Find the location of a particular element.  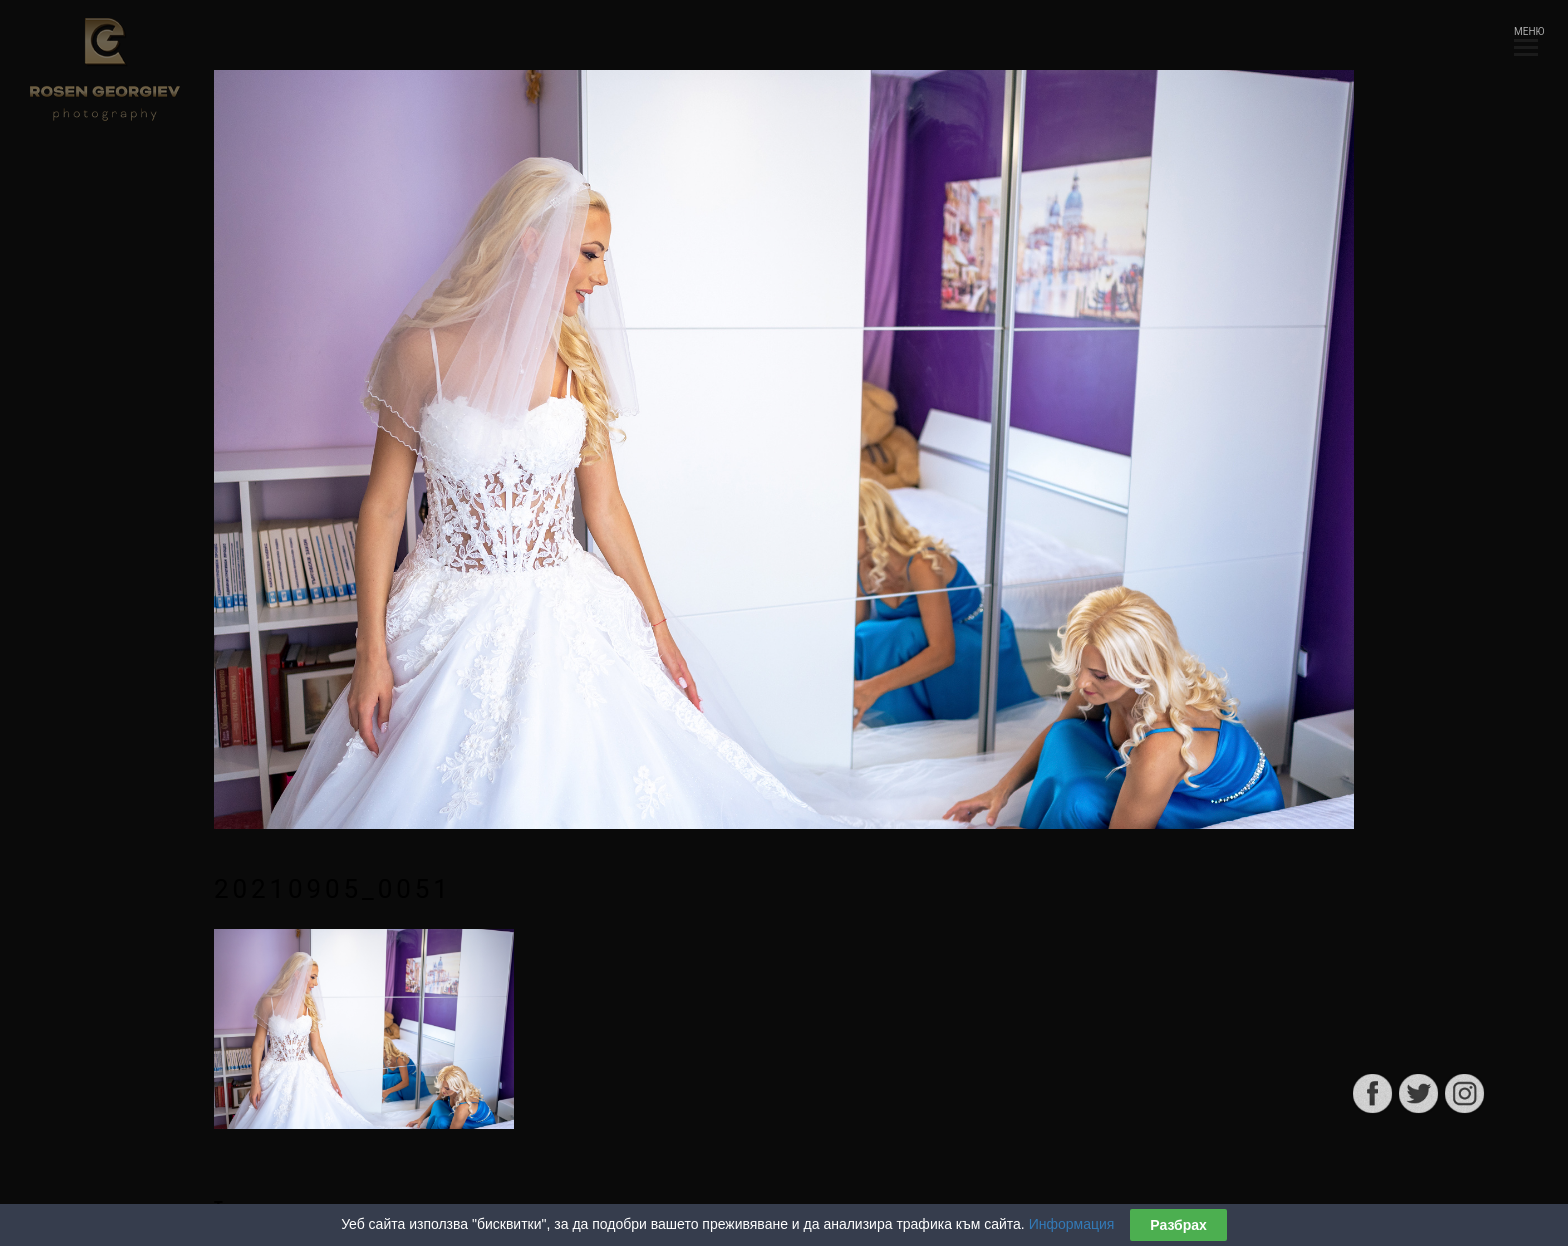

Разбрах is located at coordinates (1178, 1227).